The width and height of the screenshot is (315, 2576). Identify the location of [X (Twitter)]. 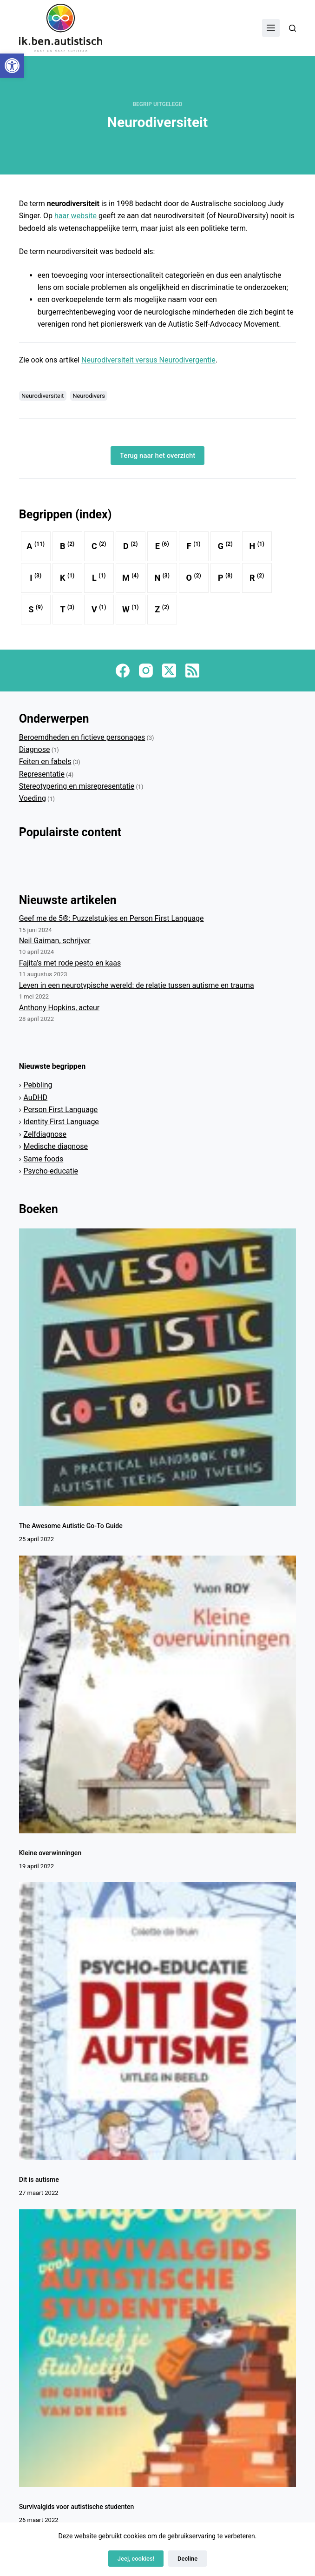
(169, 671).